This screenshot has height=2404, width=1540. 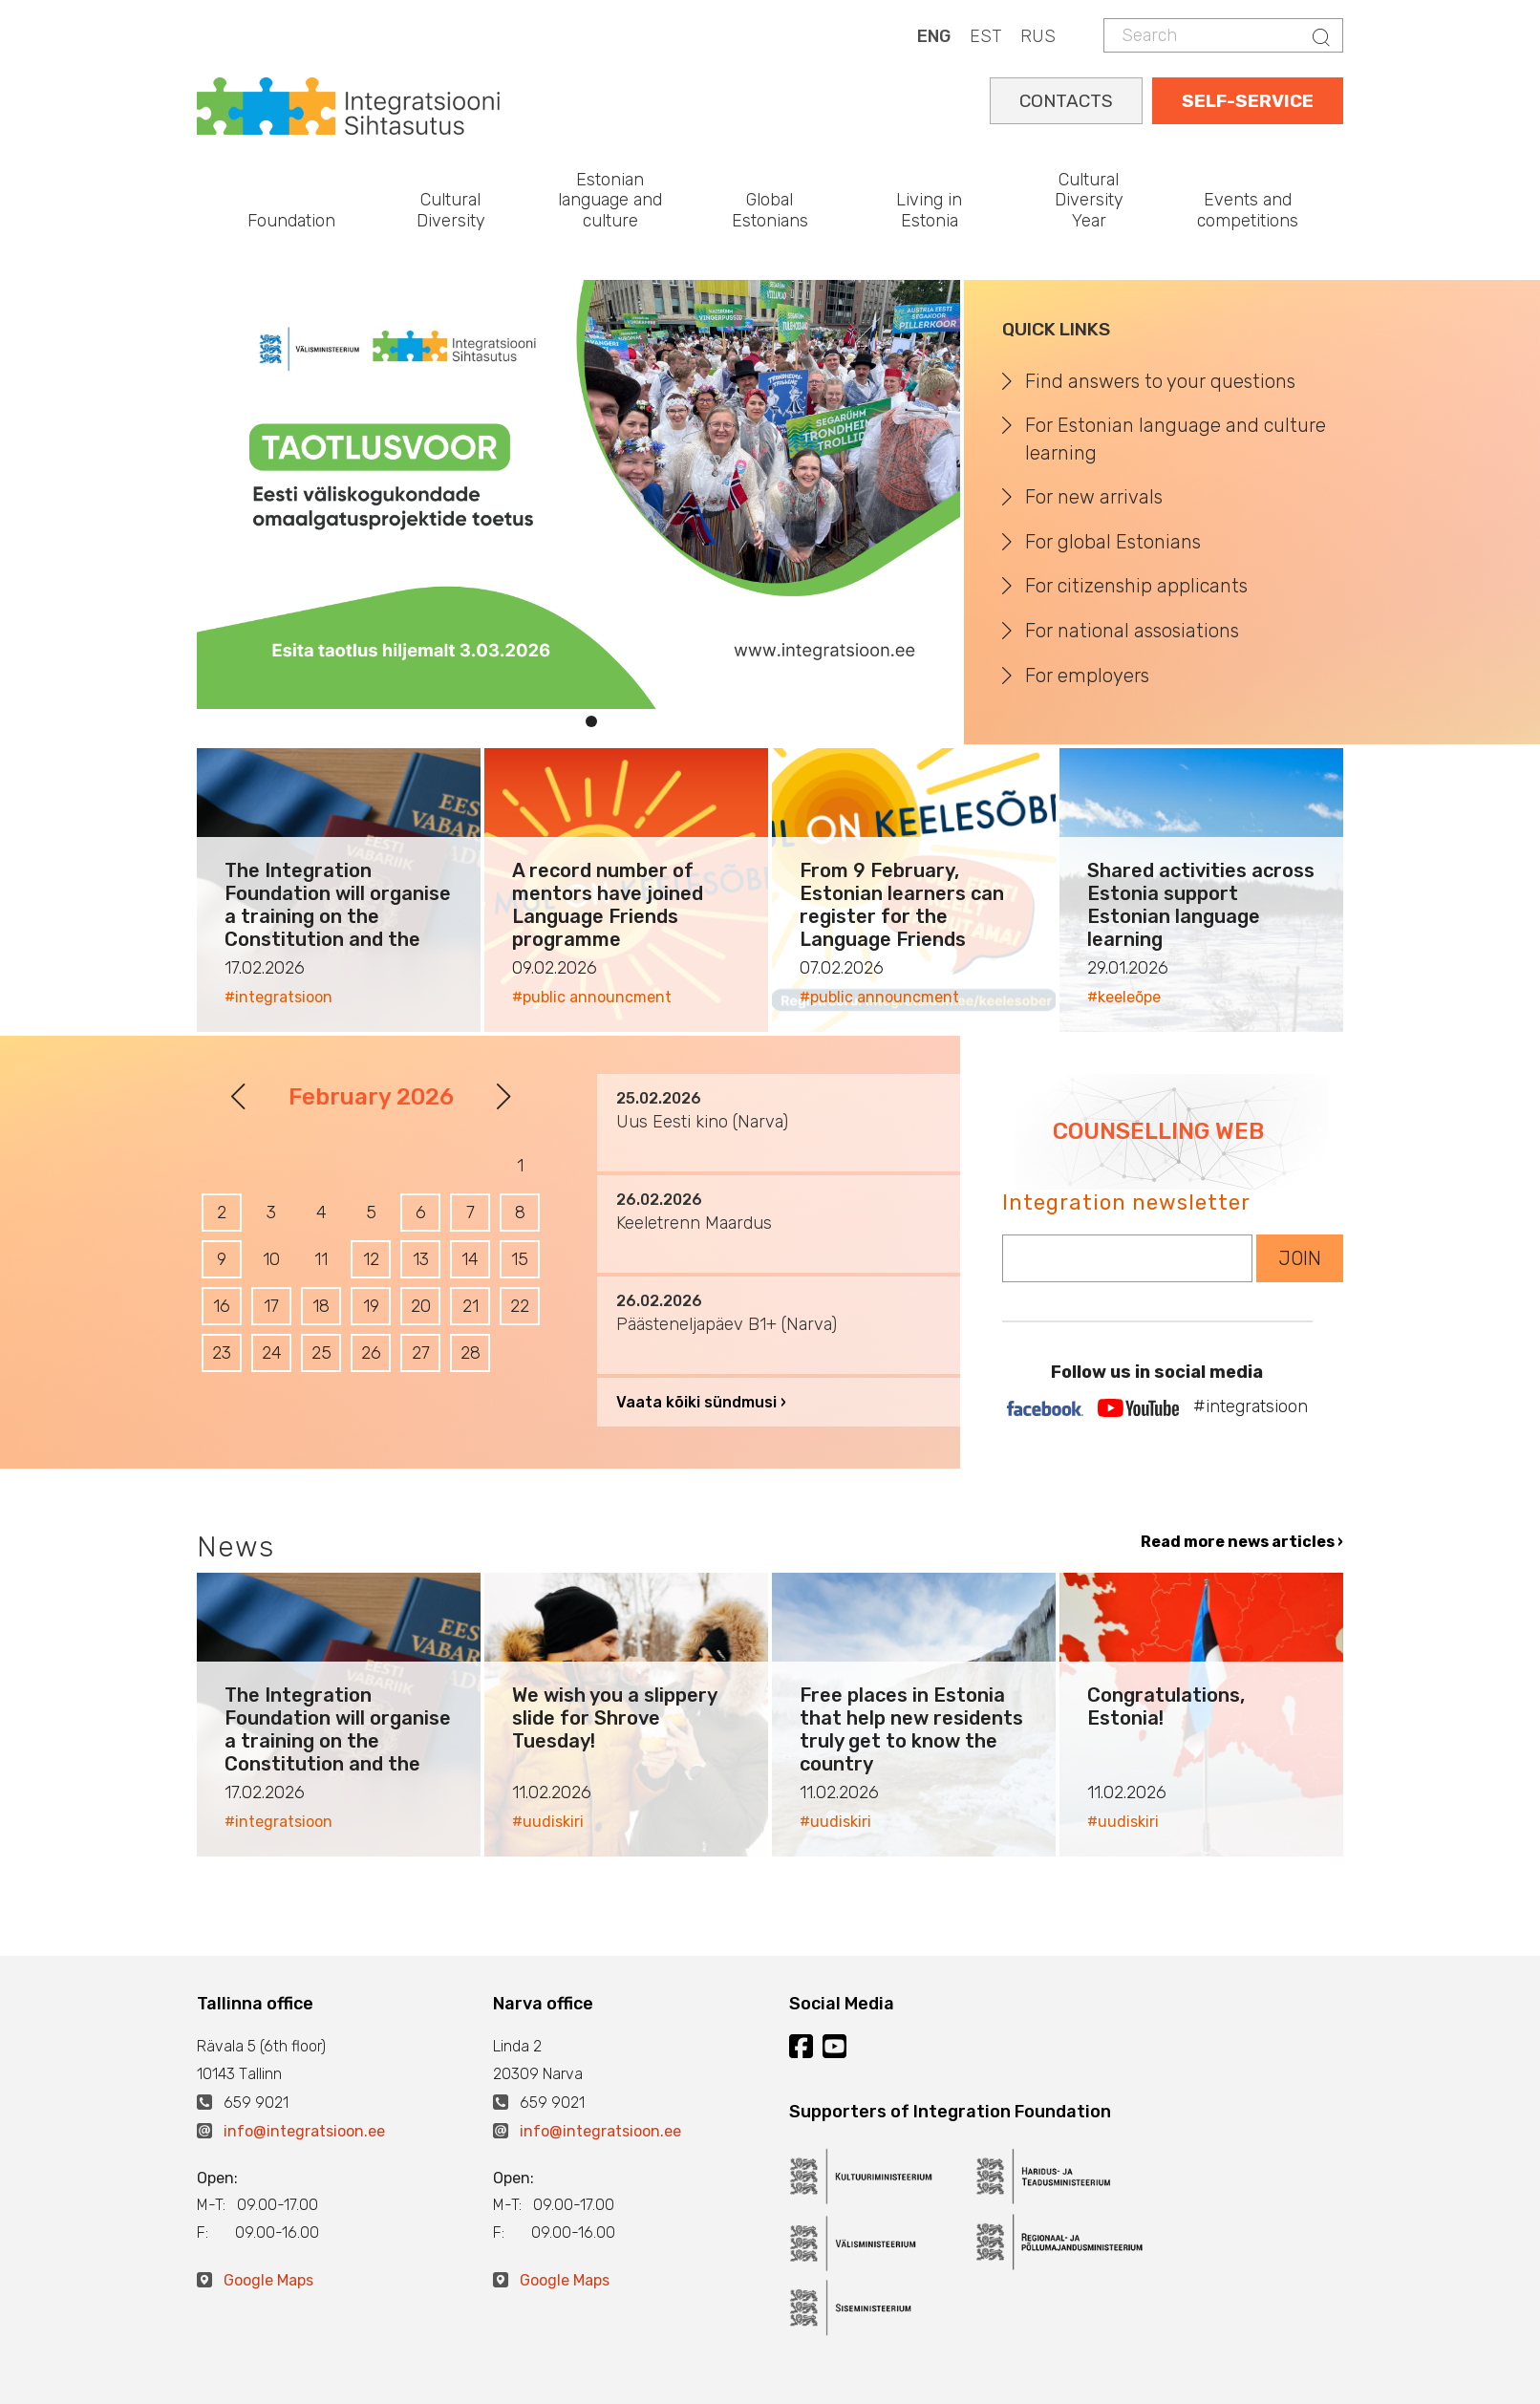 I want to click on 19, so click(x=371, y=1306).